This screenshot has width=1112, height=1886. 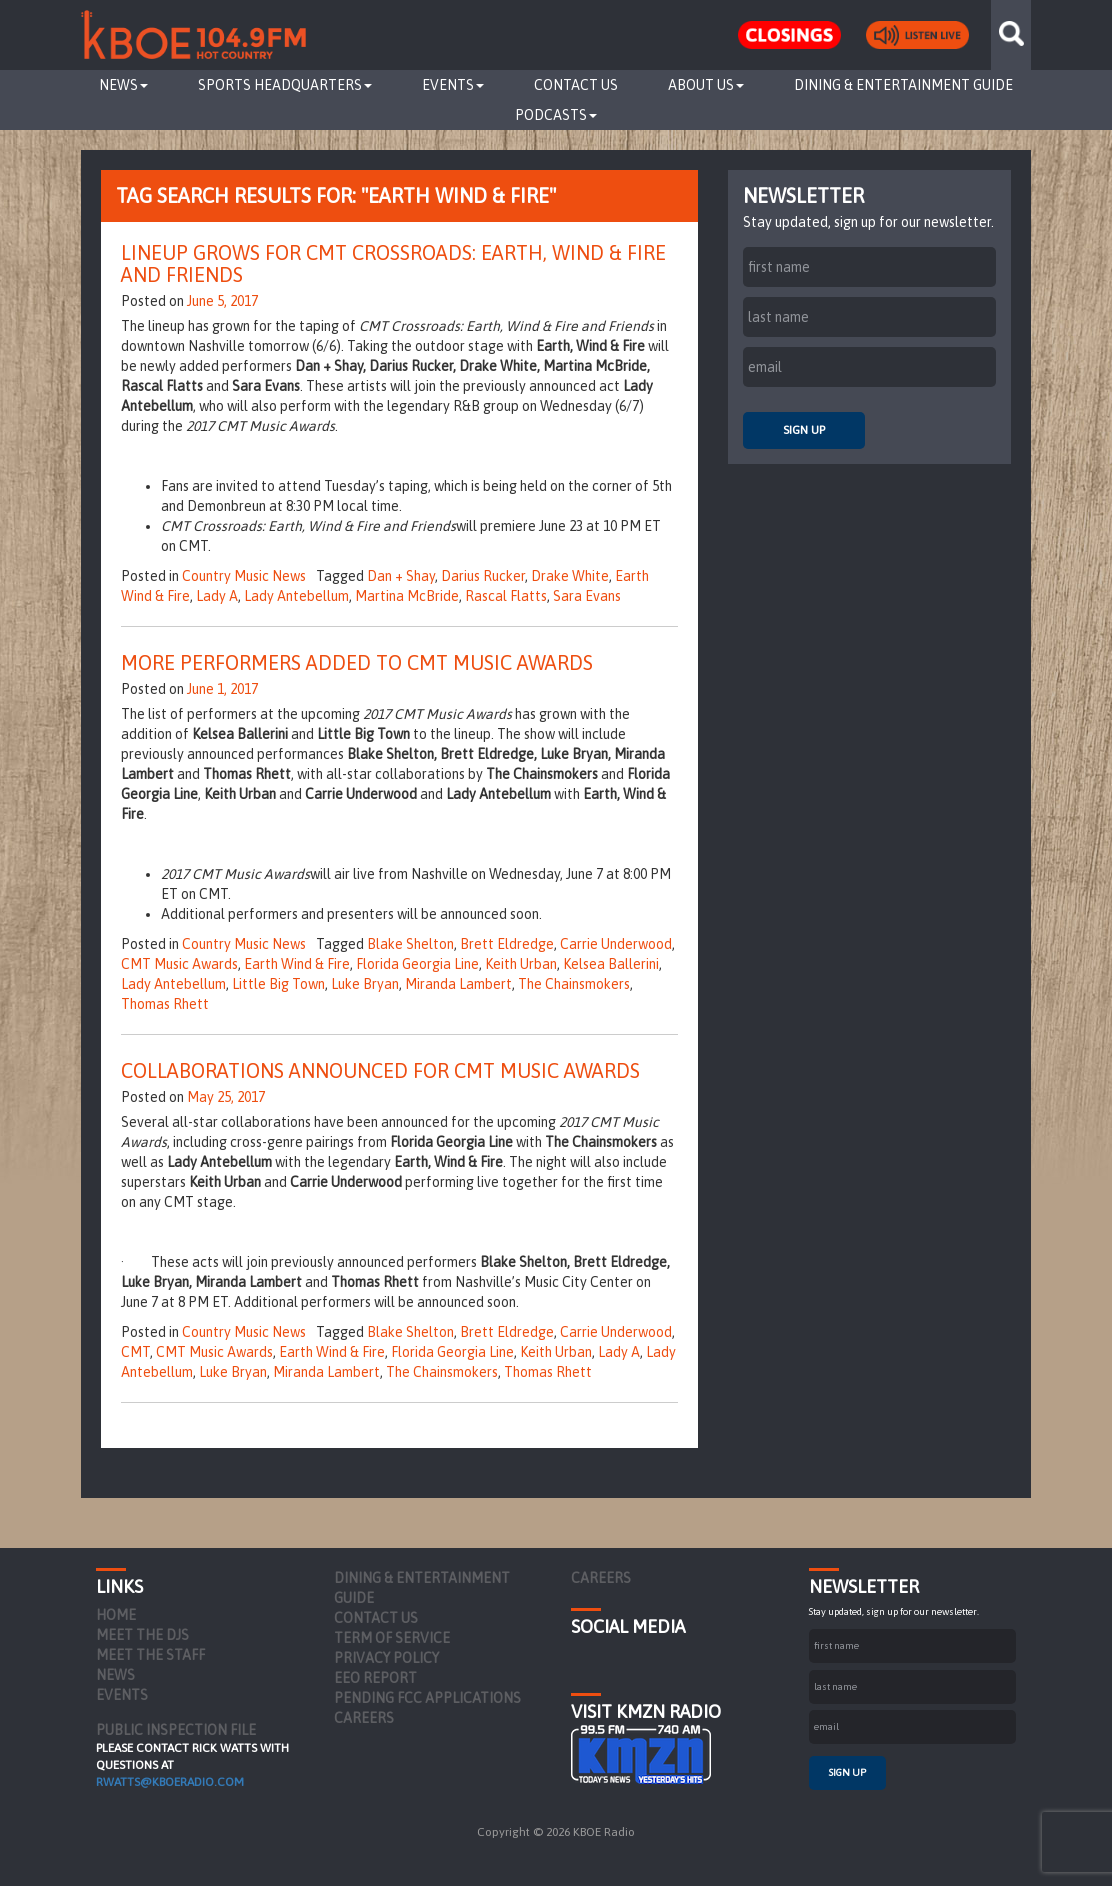 What do you see at coordinates (458, 984) in the screenshot?
I see `Miranda Lambert` at bounding box center [458, 984].